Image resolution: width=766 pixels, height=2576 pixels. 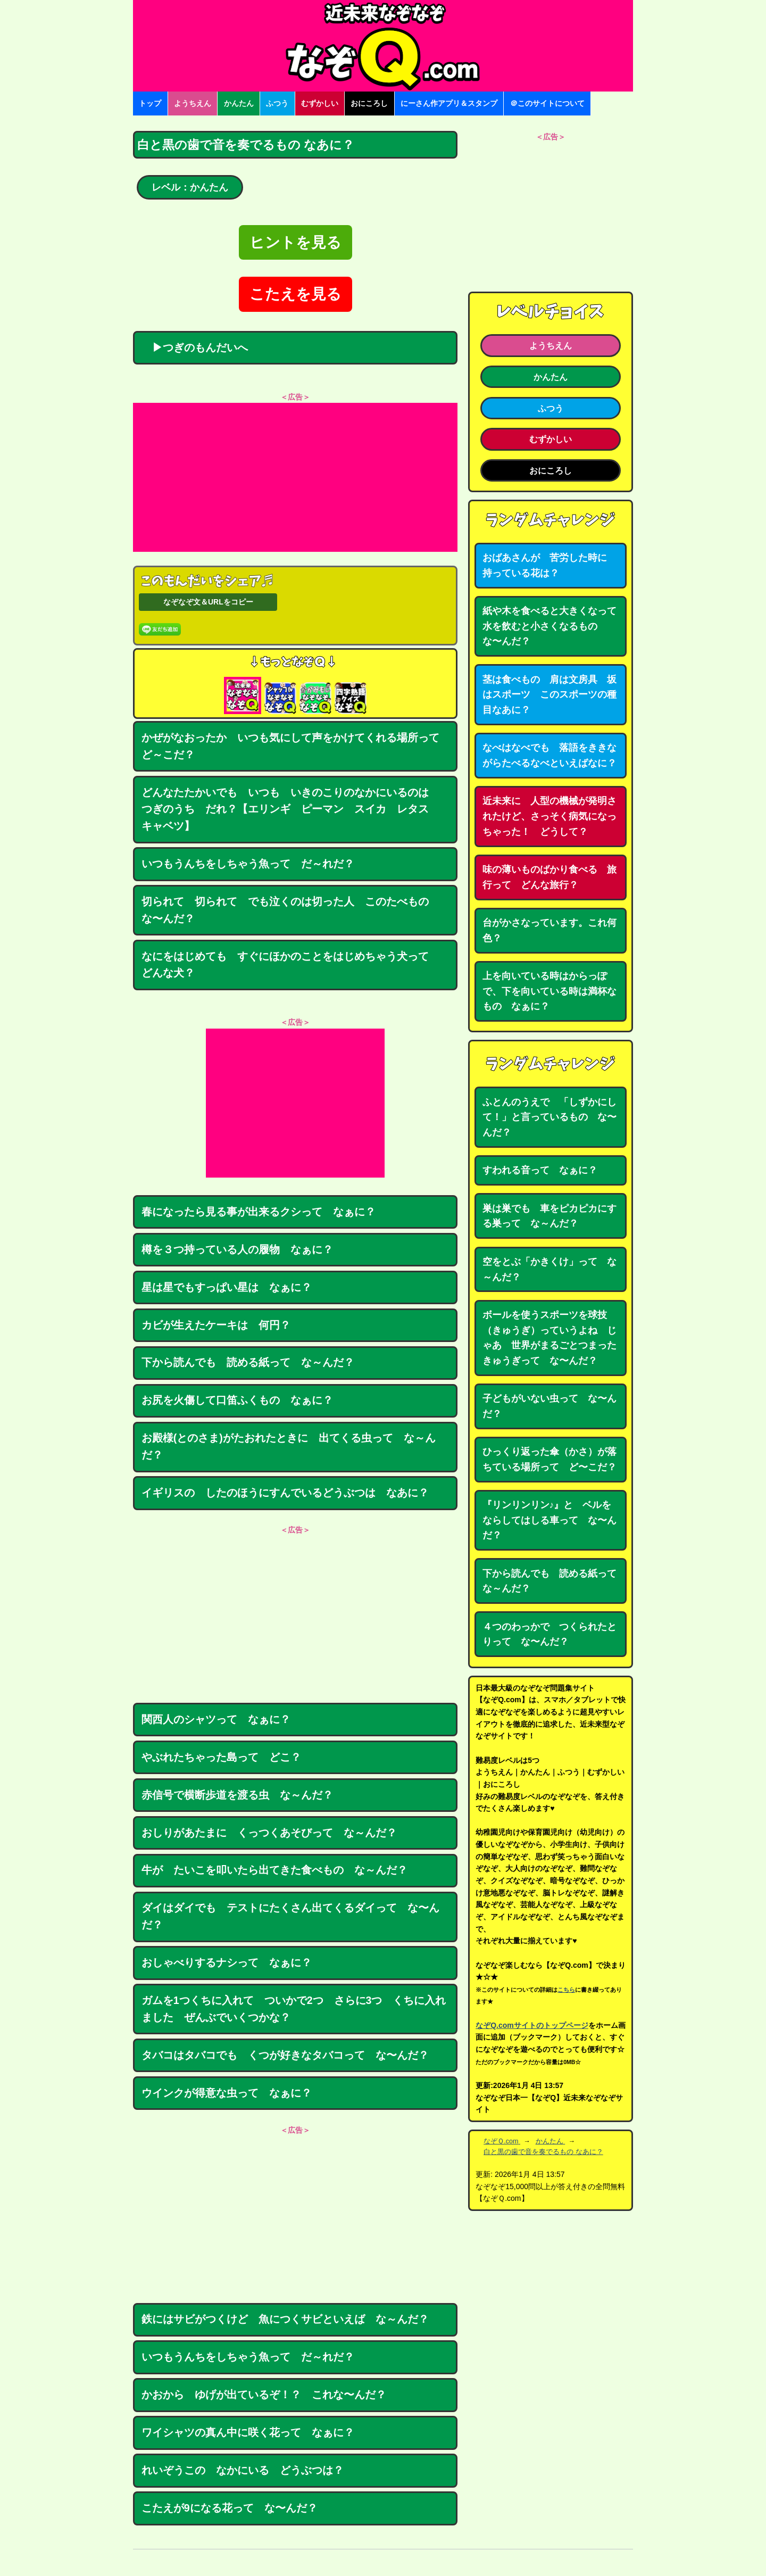 What do you see at coordinates (549, 1117) in the screenshot?
I see `ふとんのうえで 「しずかにして！」と言っているもの な〜んだ？` at bounding box center [549, 1117].